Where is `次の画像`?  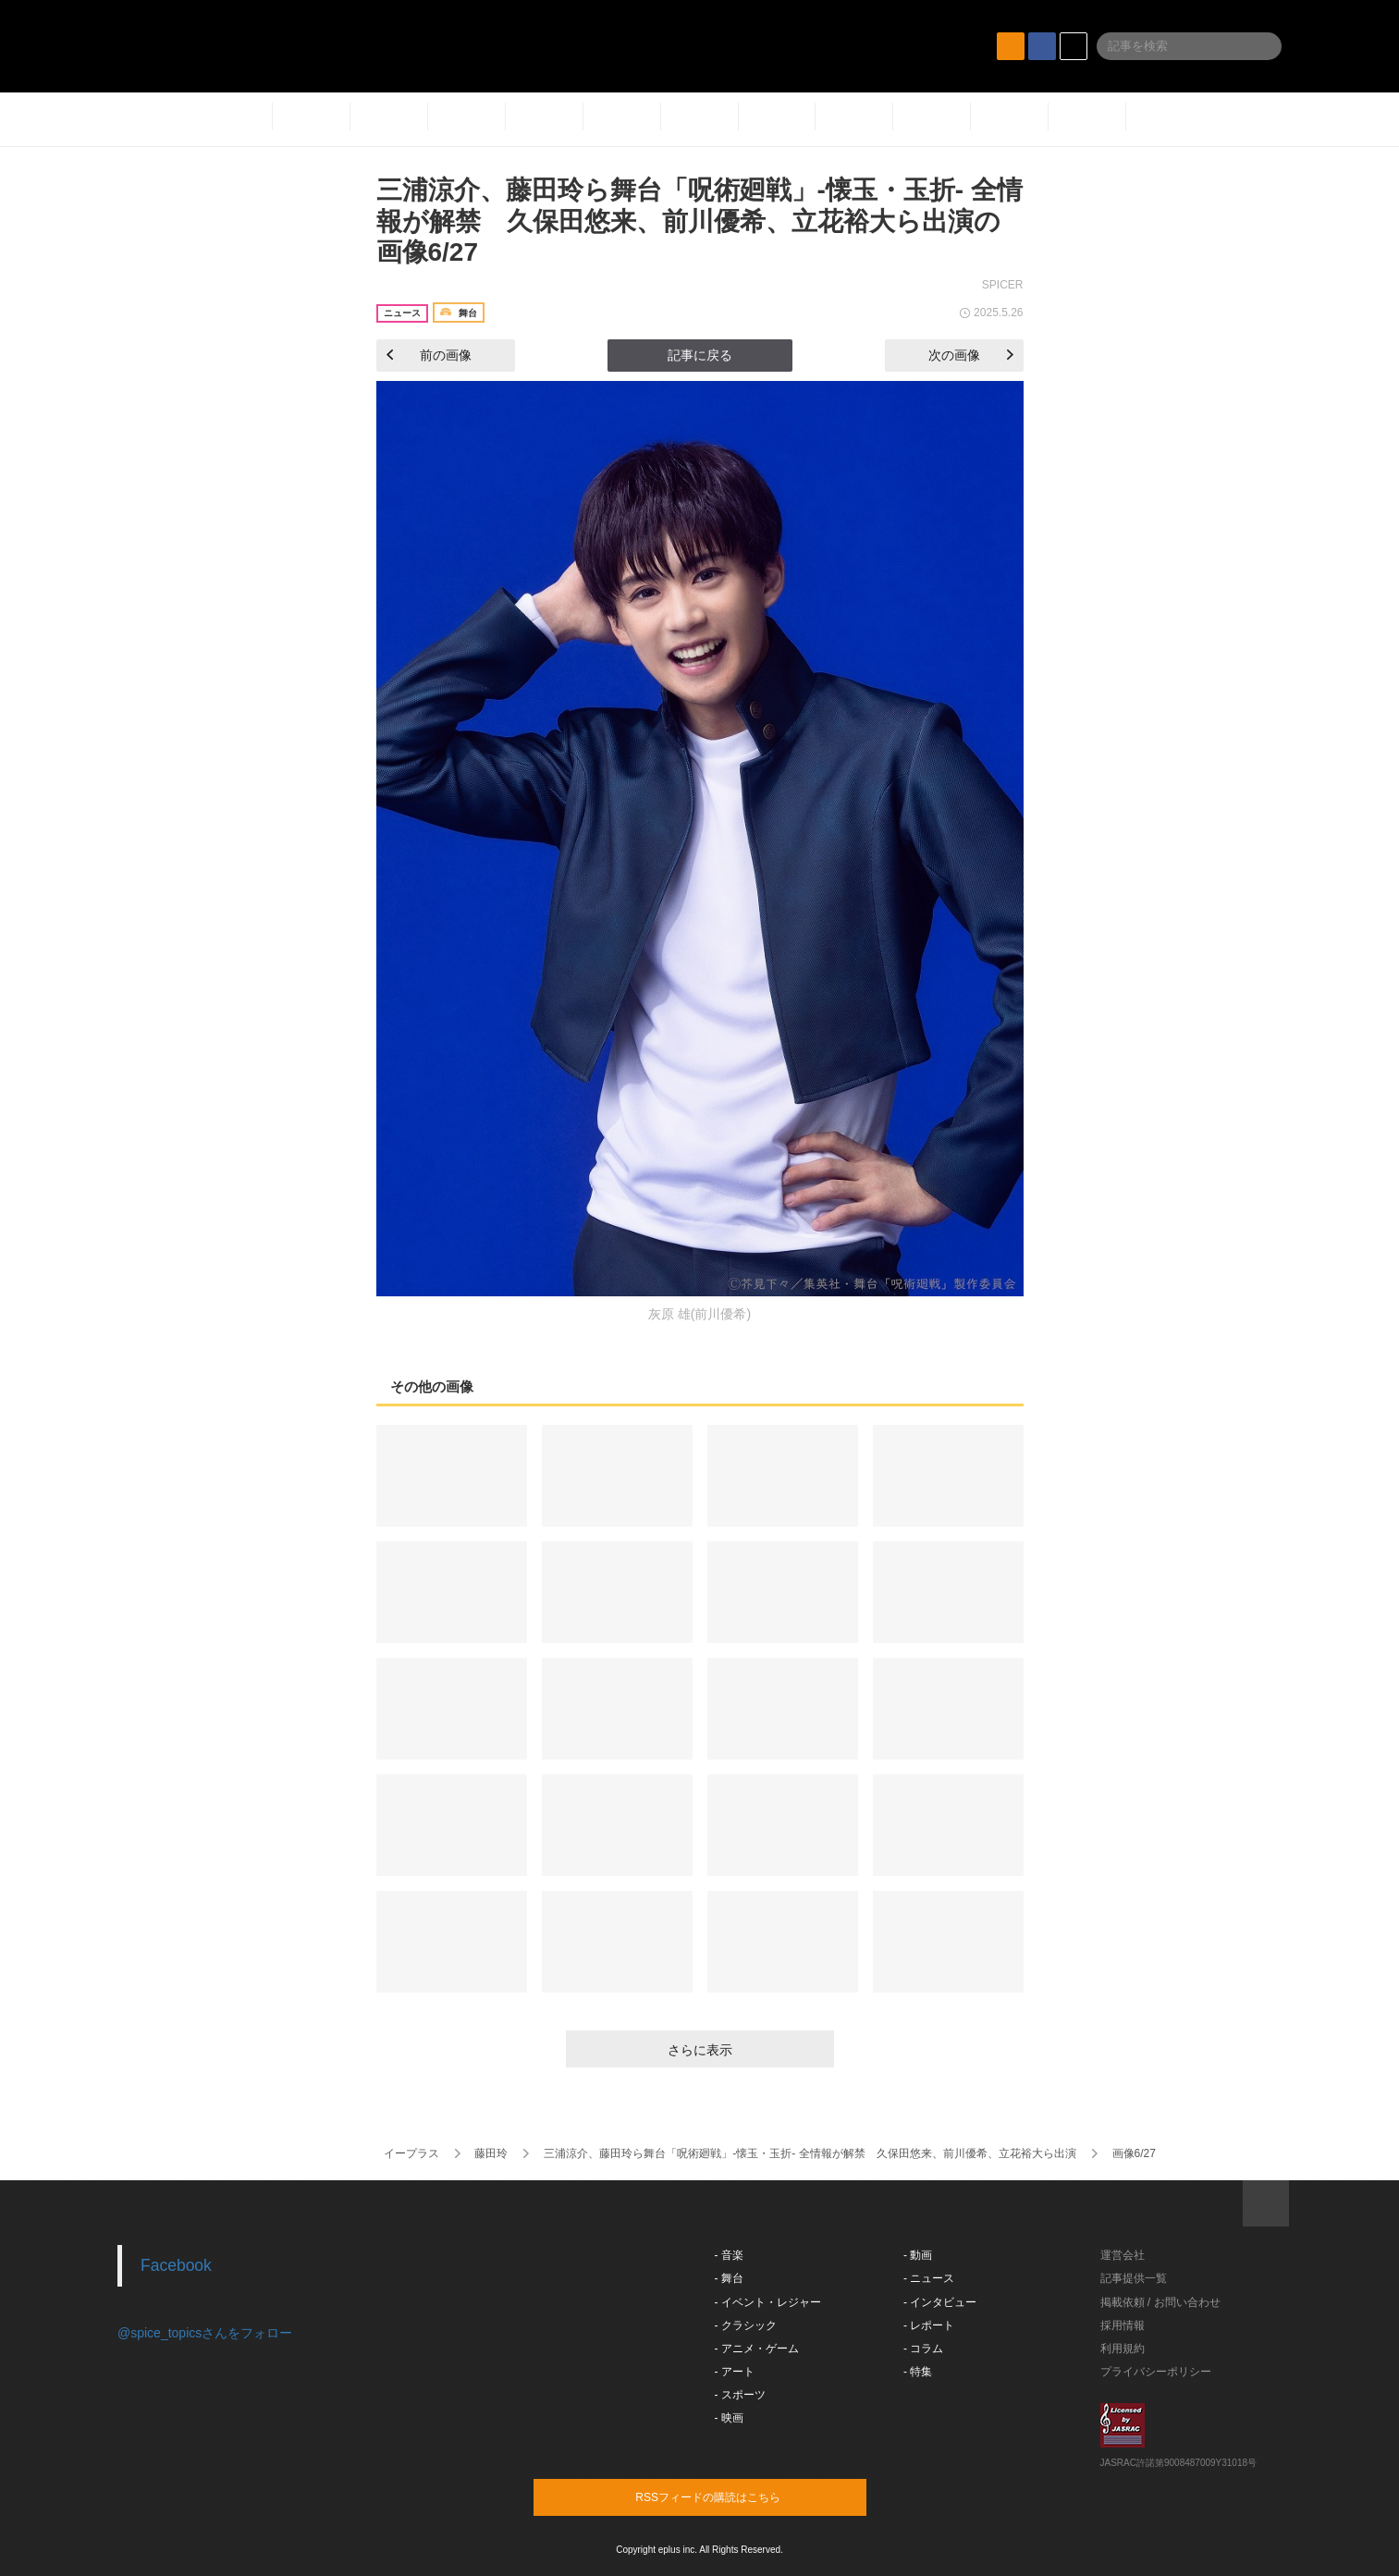 次の画像 is located at coordinates (970, 355).